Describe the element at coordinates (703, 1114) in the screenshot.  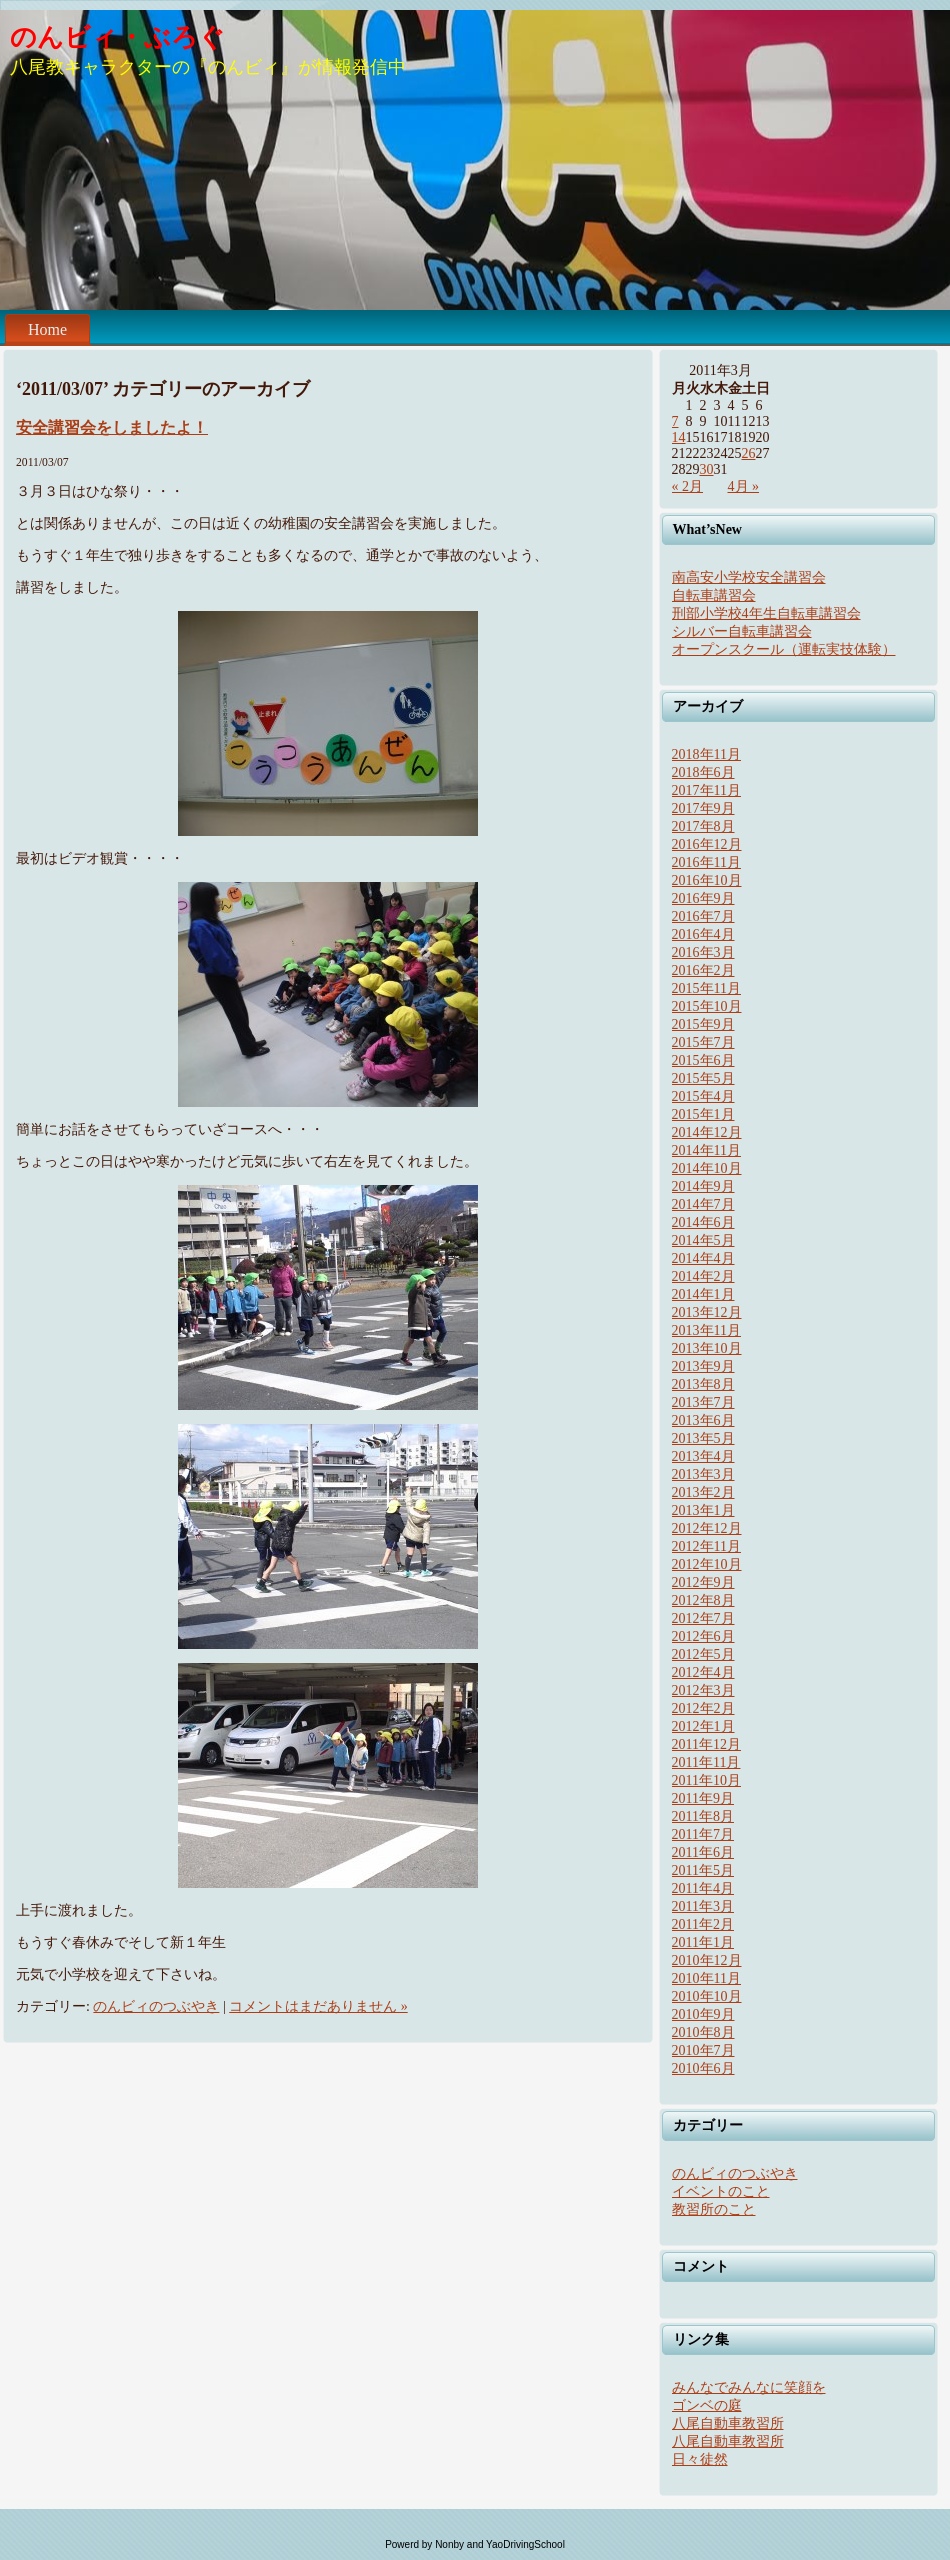
I see `2015年1月` at that location.